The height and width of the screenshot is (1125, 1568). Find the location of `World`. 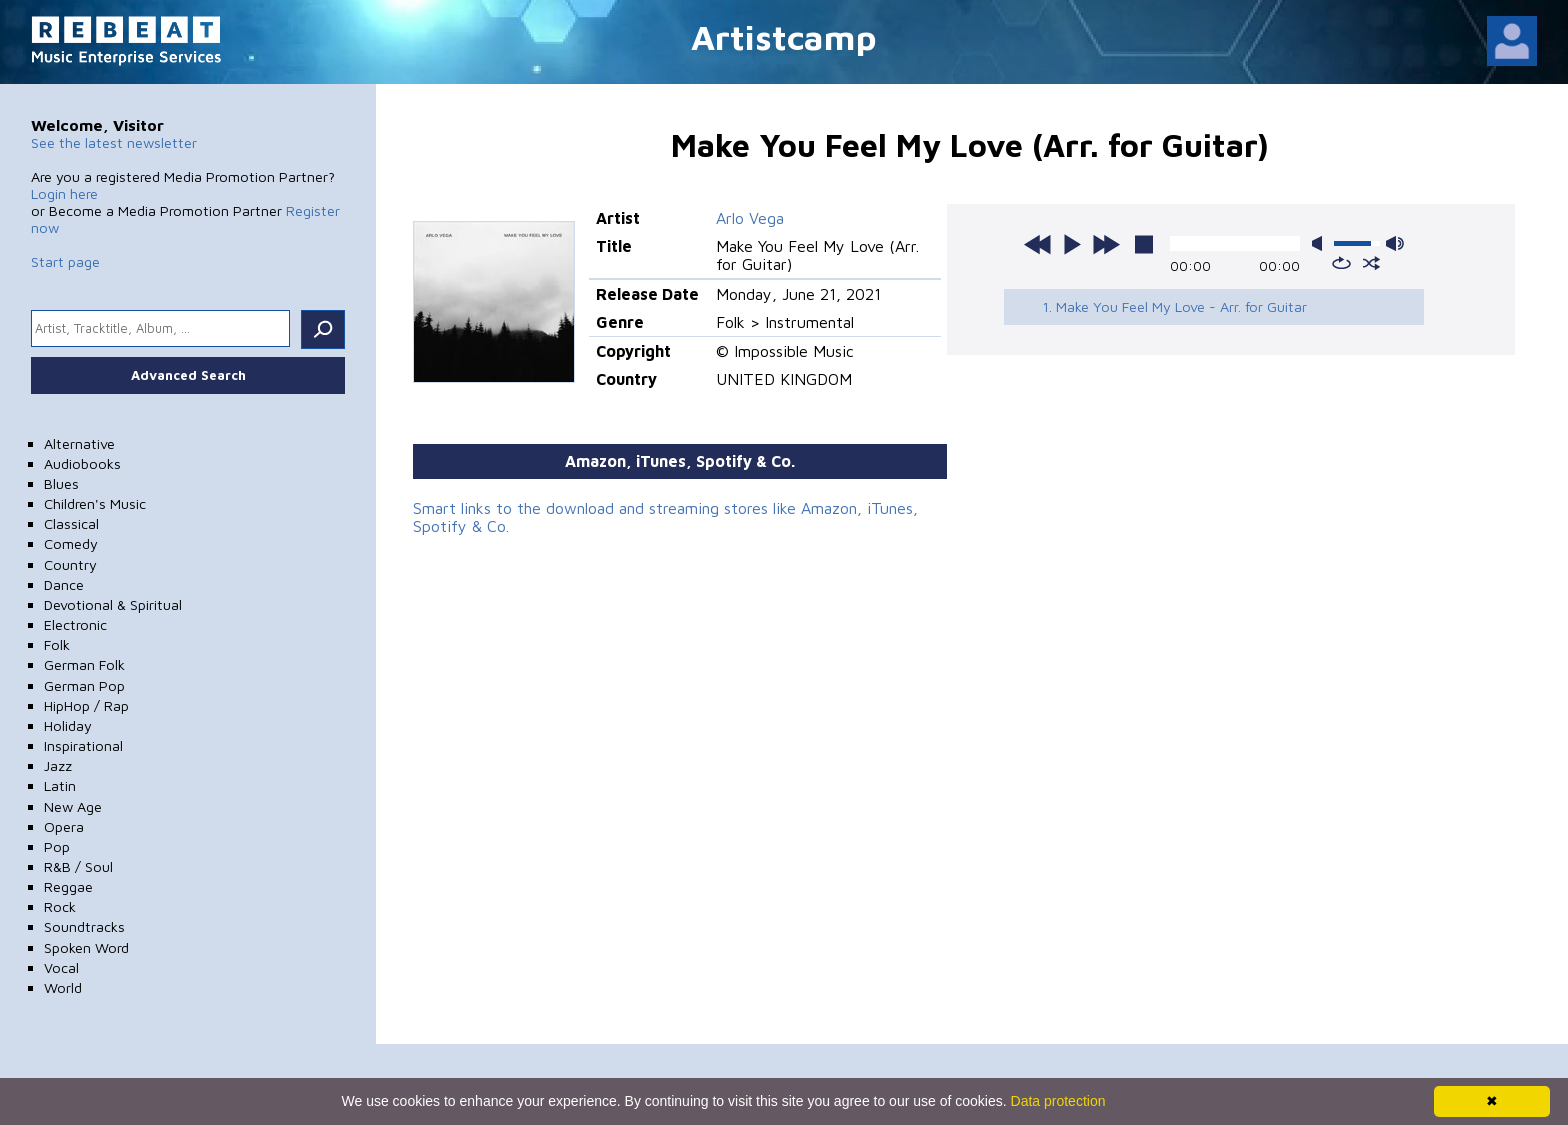

World is located at coordinates (63, 987).